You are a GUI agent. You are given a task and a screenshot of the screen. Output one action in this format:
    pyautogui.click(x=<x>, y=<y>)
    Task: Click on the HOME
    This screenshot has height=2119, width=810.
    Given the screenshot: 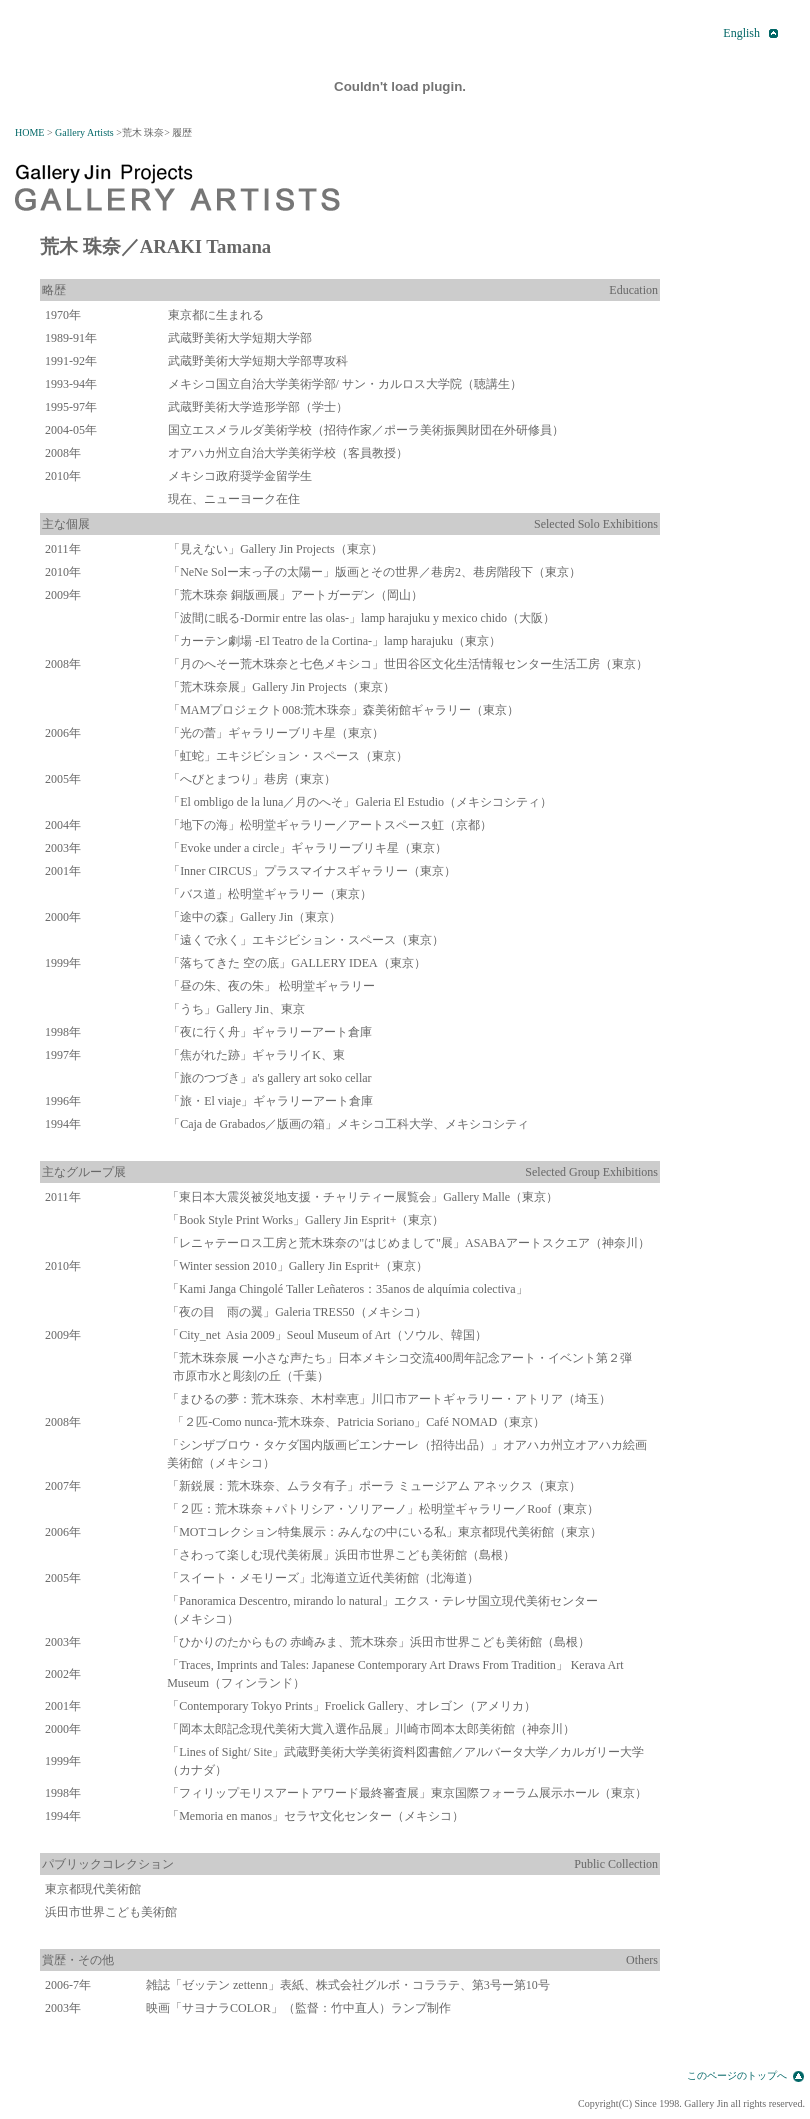 What is the action you would take?
    pyautogui.click(x=29, y=132)
    